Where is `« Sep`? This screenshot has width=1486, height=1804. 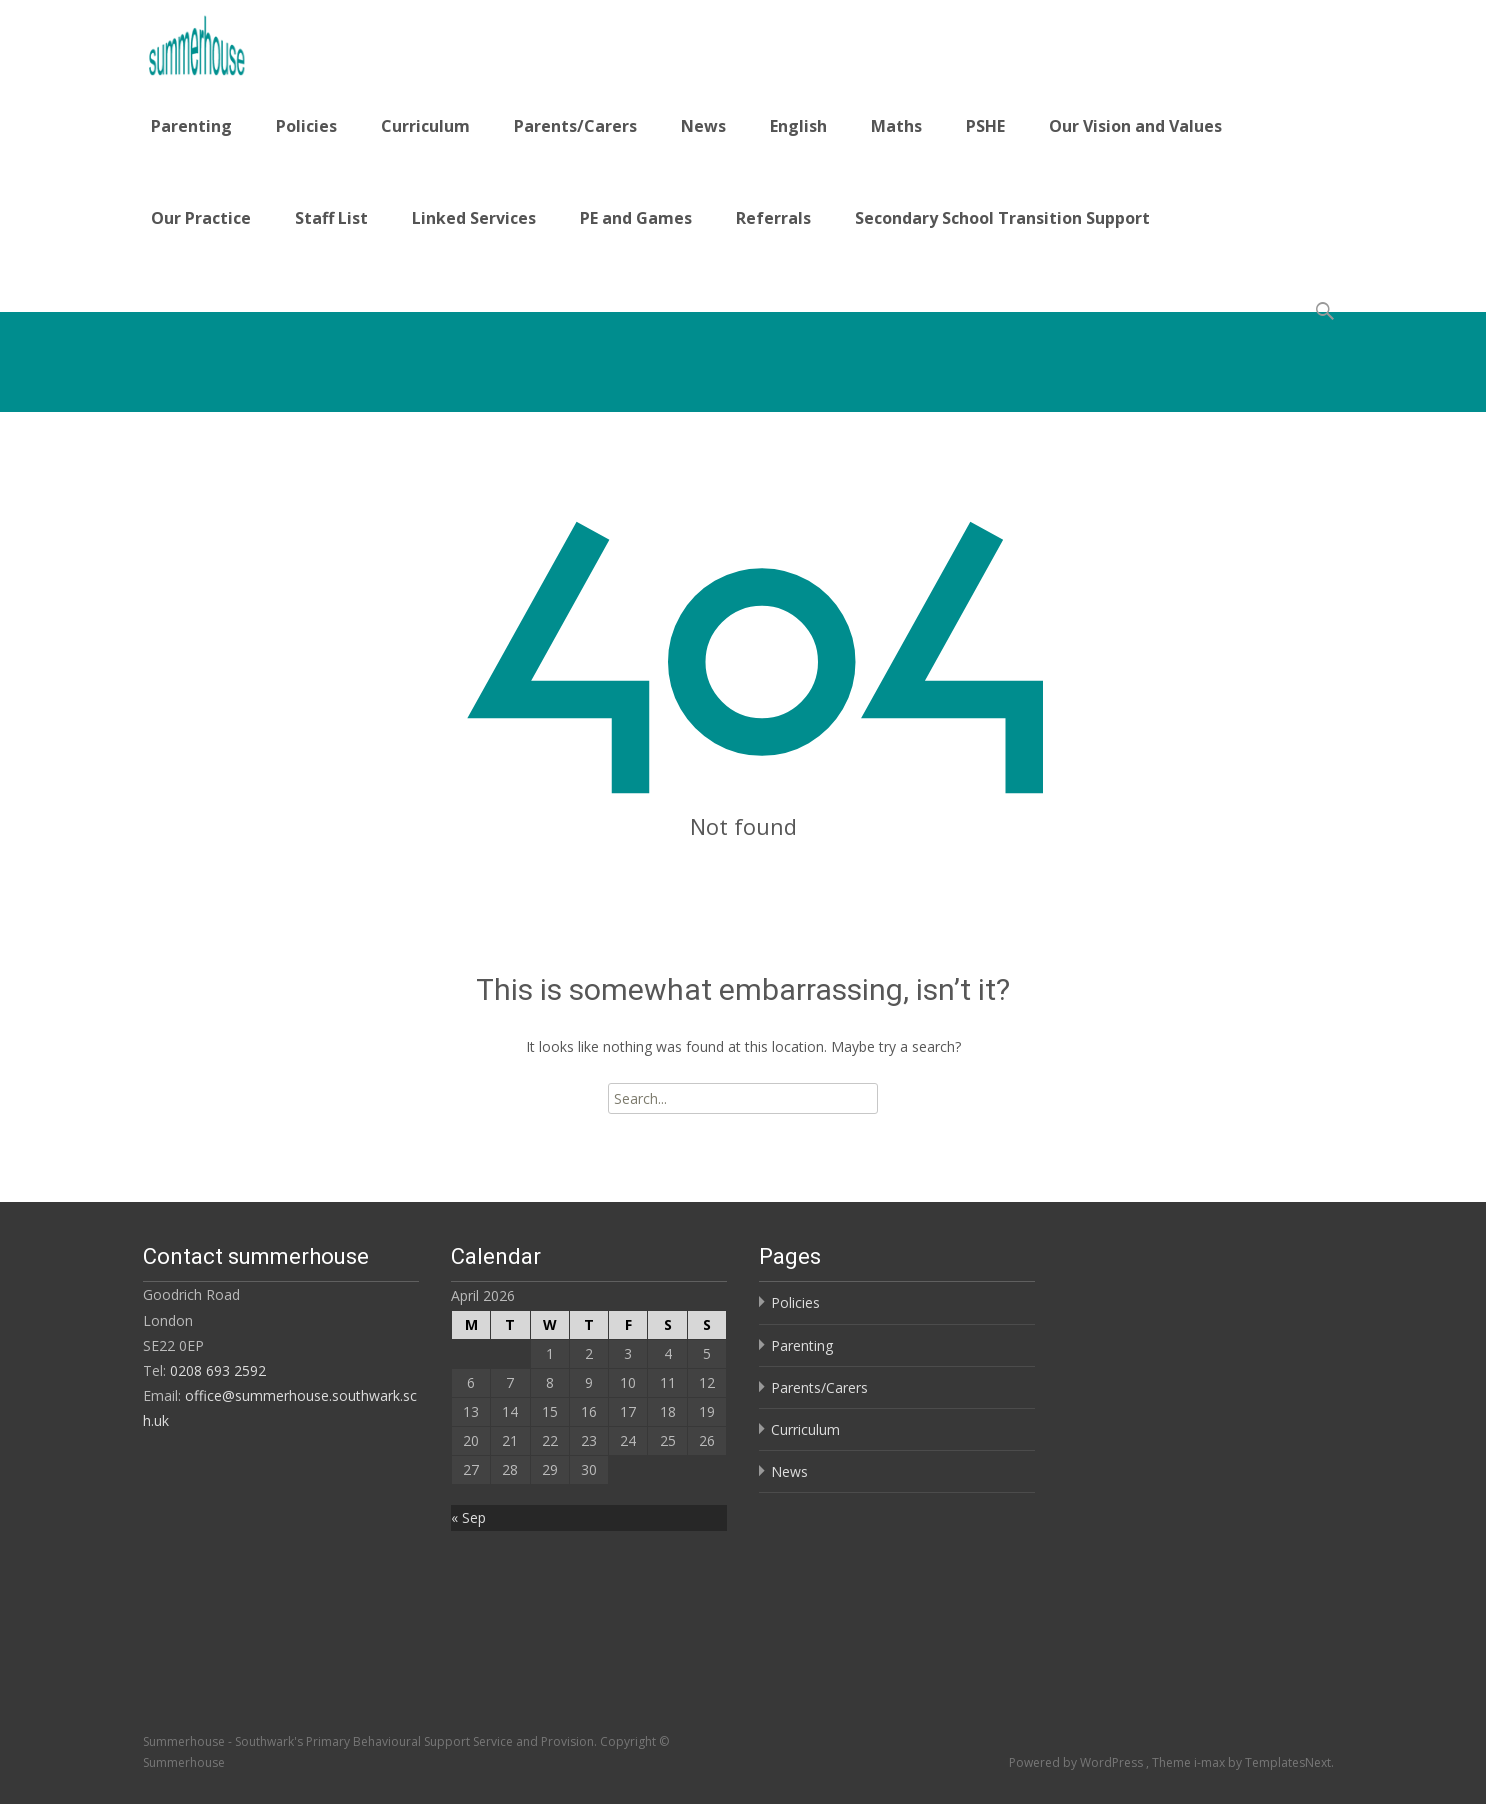 « Sep is located at coordinates (468, 1517).